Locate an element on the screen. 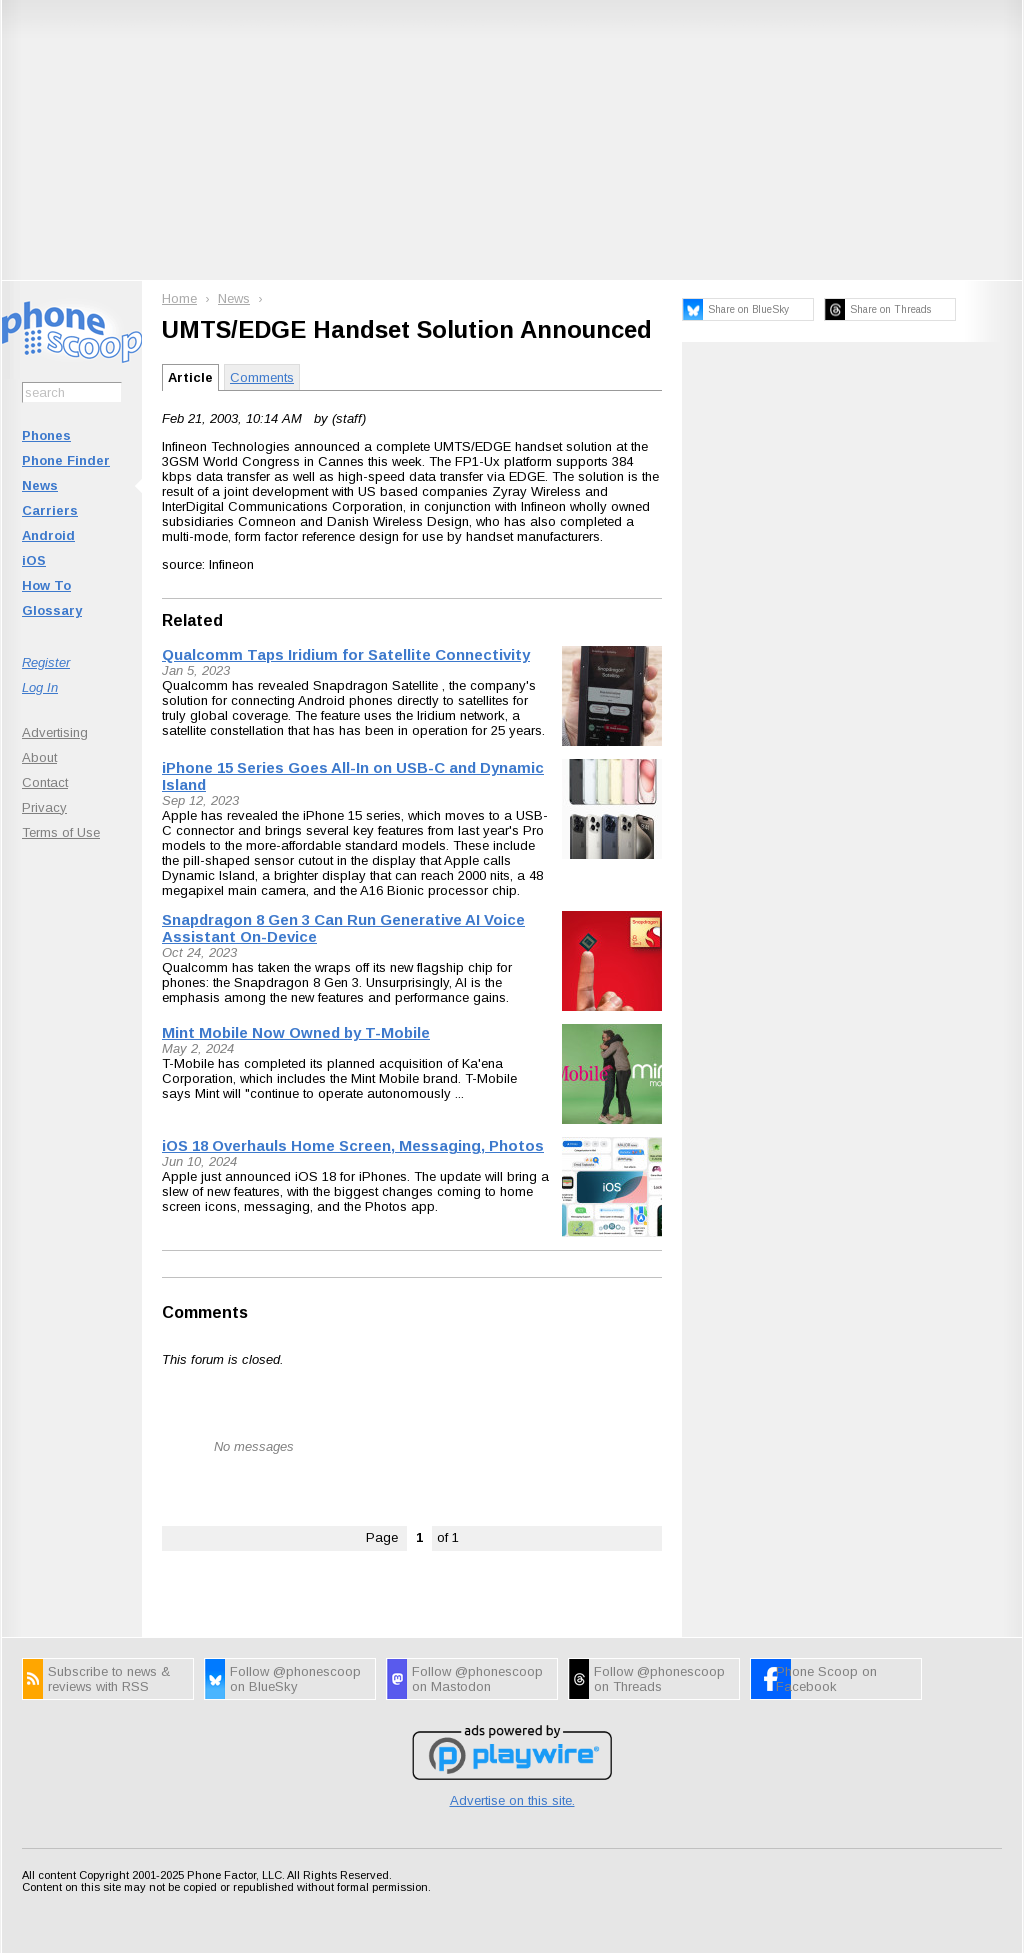  Terms of Use is located at coordinates (61, 832).